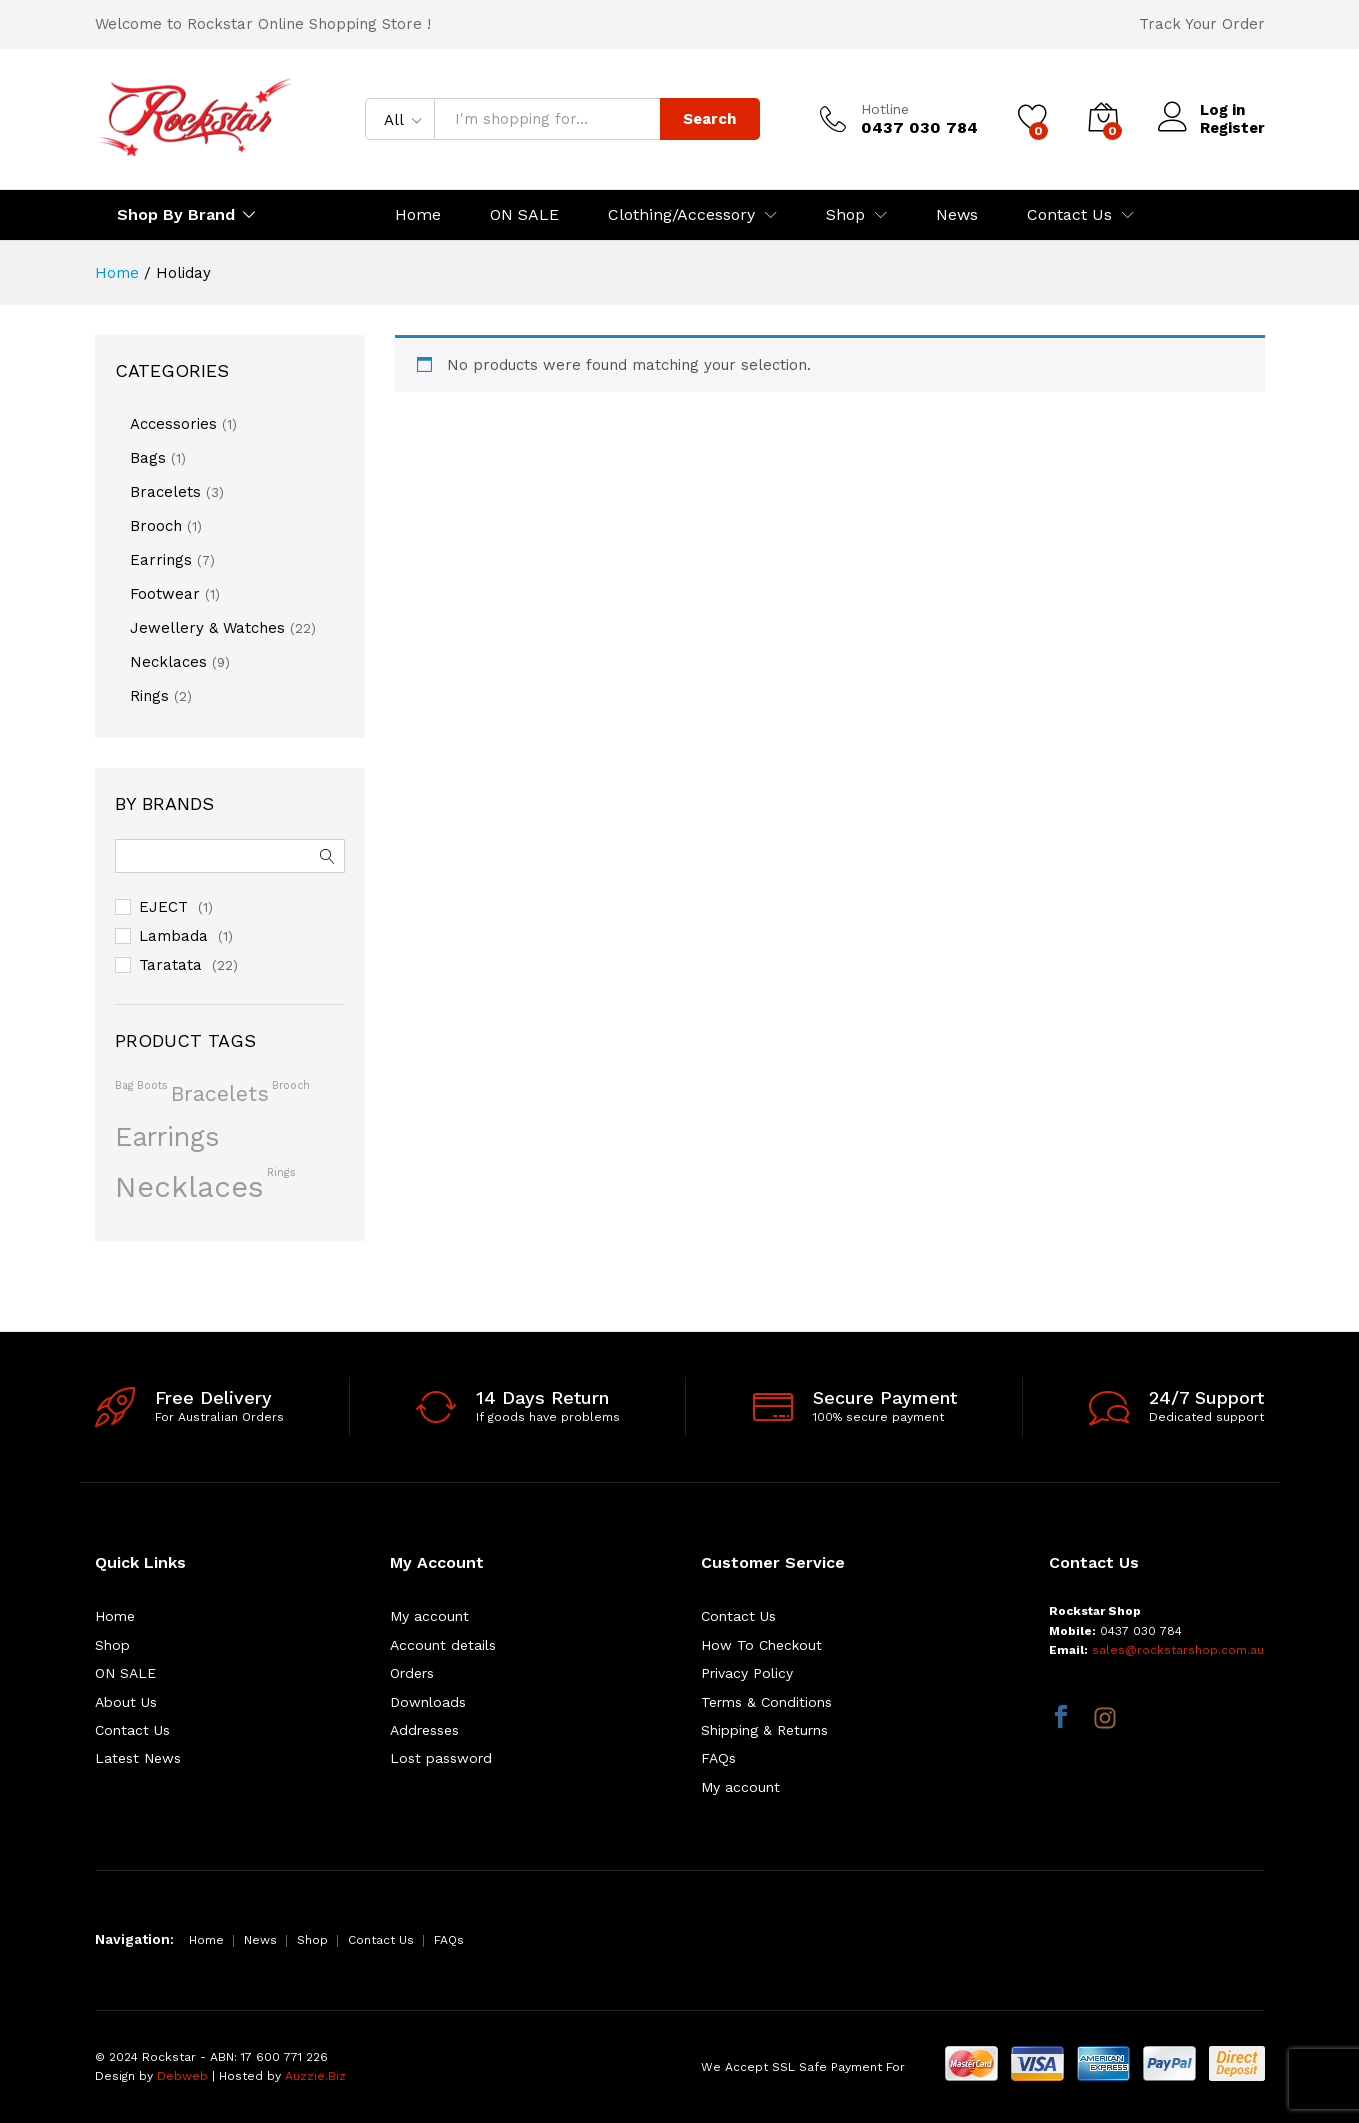 The width and height of the screenshot is (1359, 2123). What do you see at coordinates (315, 2076) in the screenshot?
I see `Auzzie.Biz` at bounding box center [315, 2076].